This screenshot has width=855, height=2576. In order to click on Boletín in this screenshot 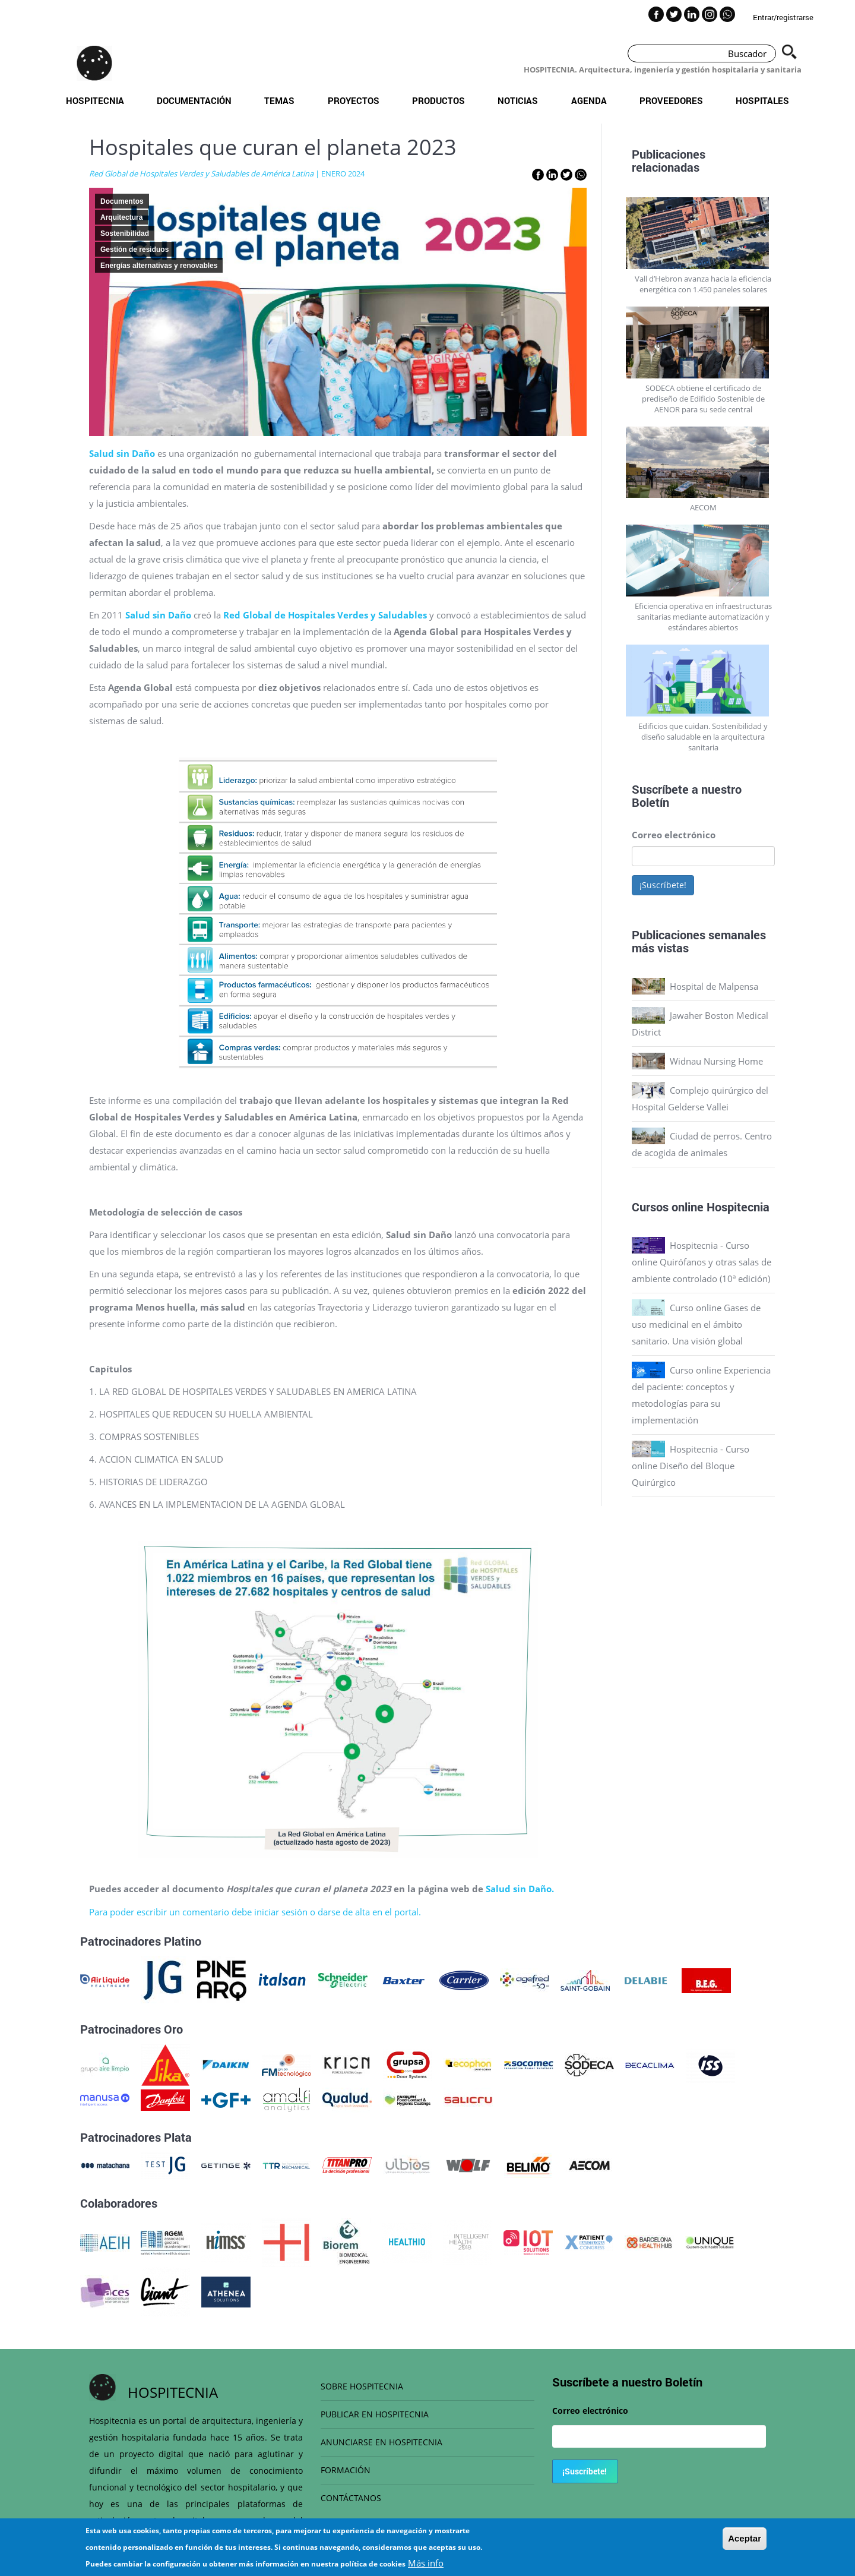, I will do `click(650, 802)`.